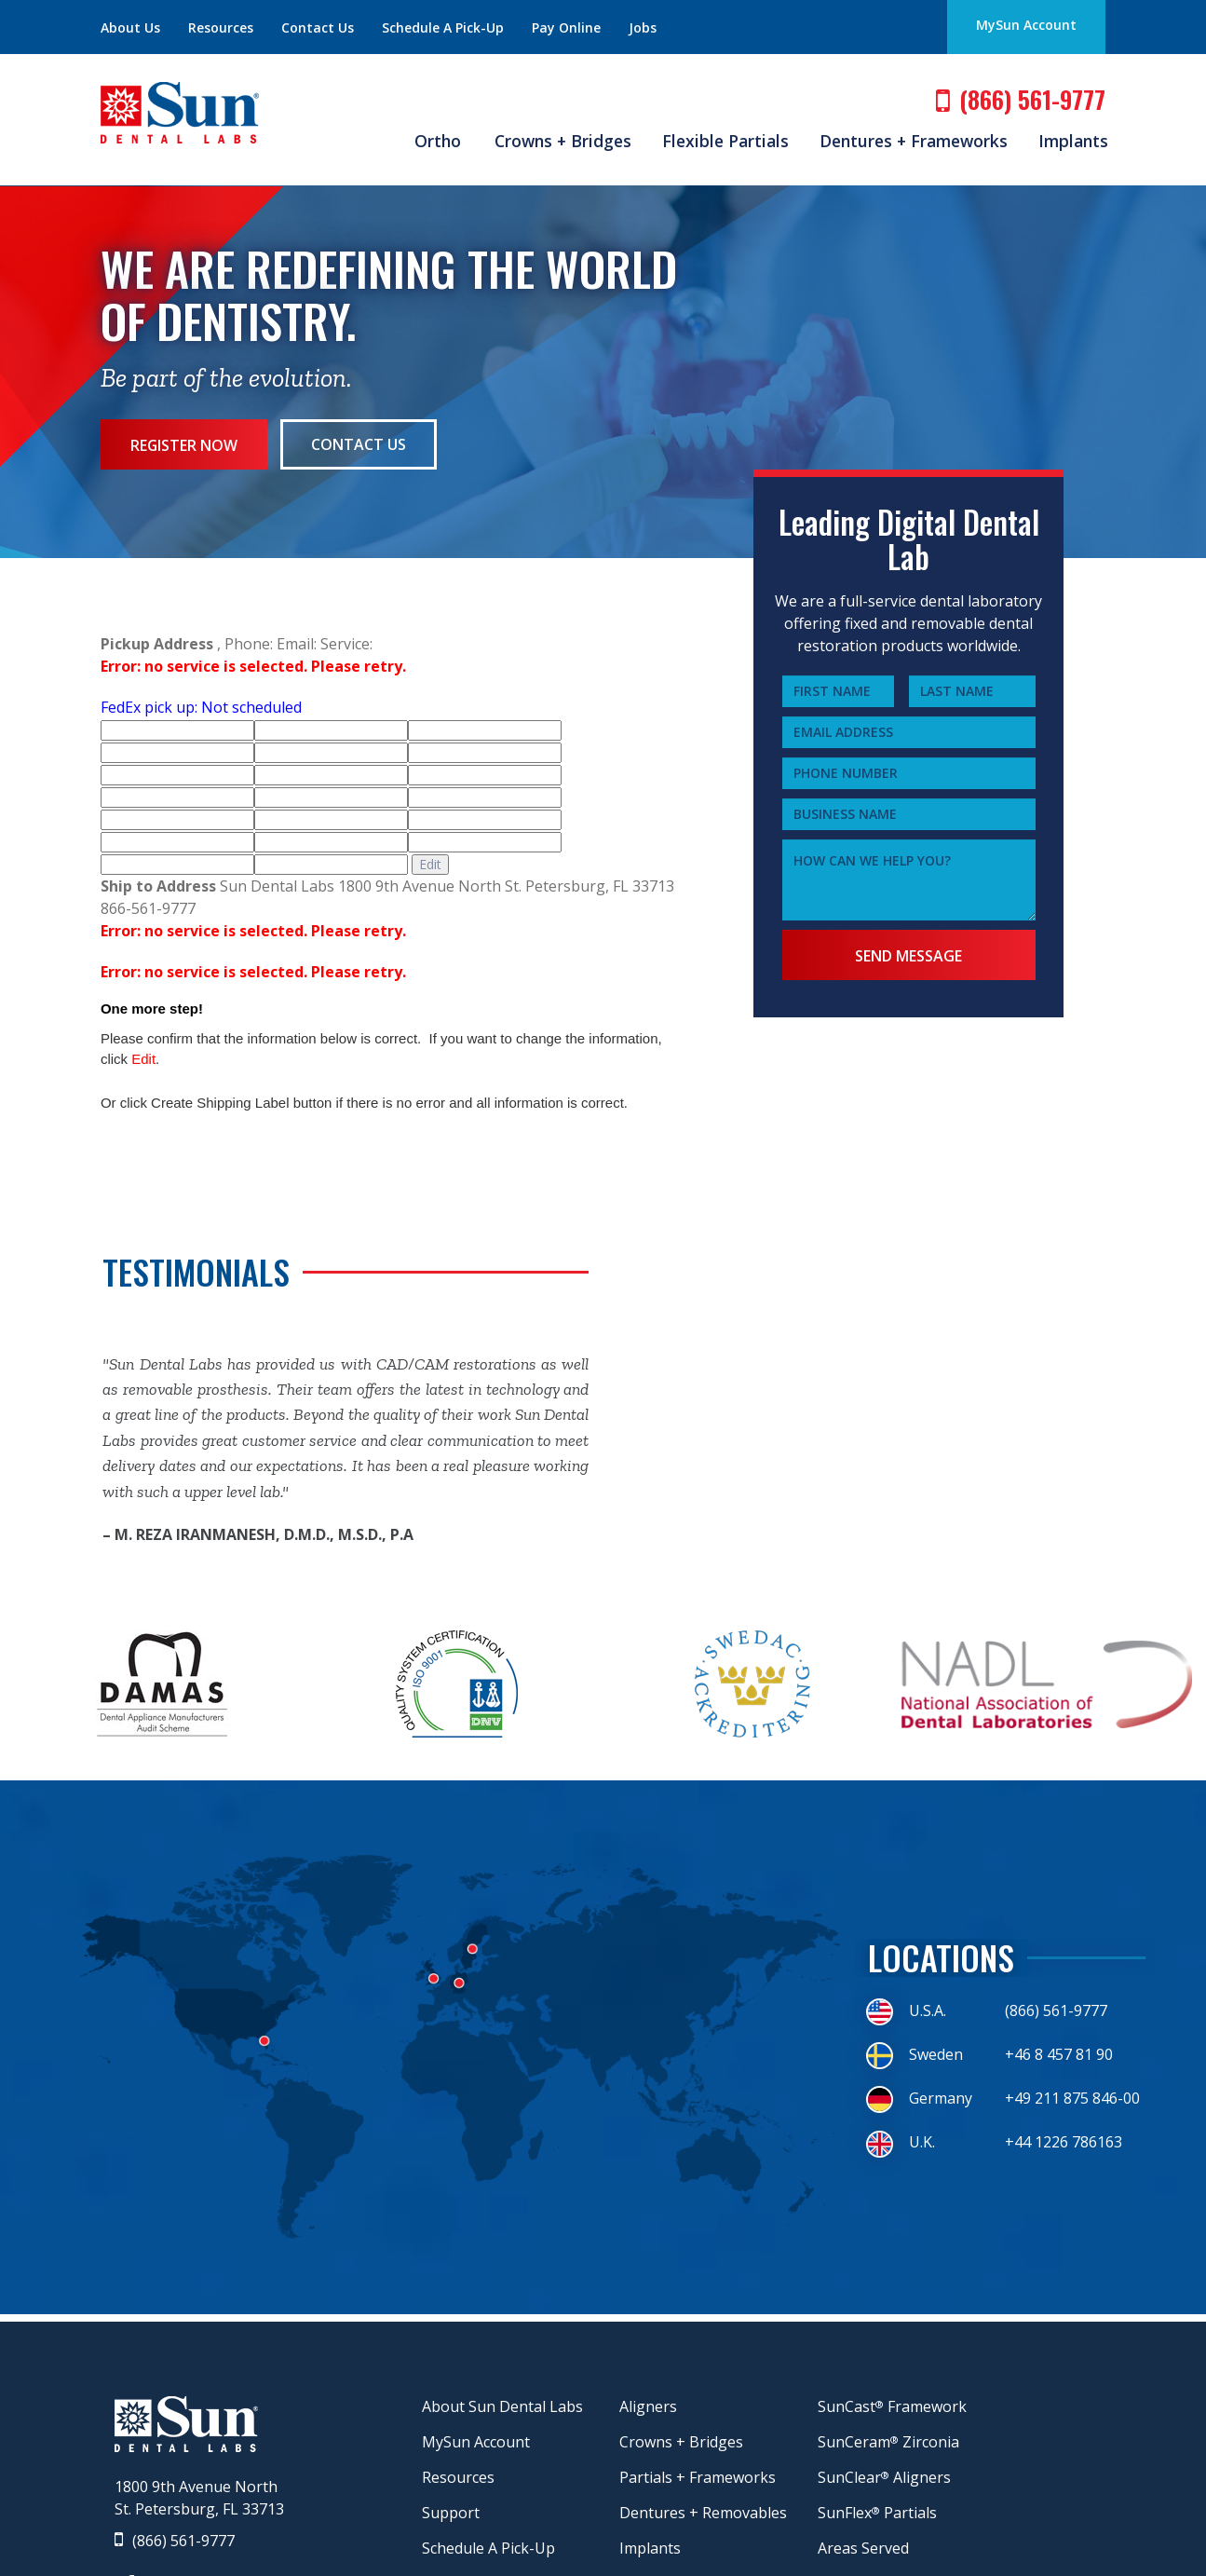 The height and width of the screenshot is (2576, 1206). Describe the element at coordinates (914, 140) in the screenshot. I see `Dentures + Frameworks` at that location.